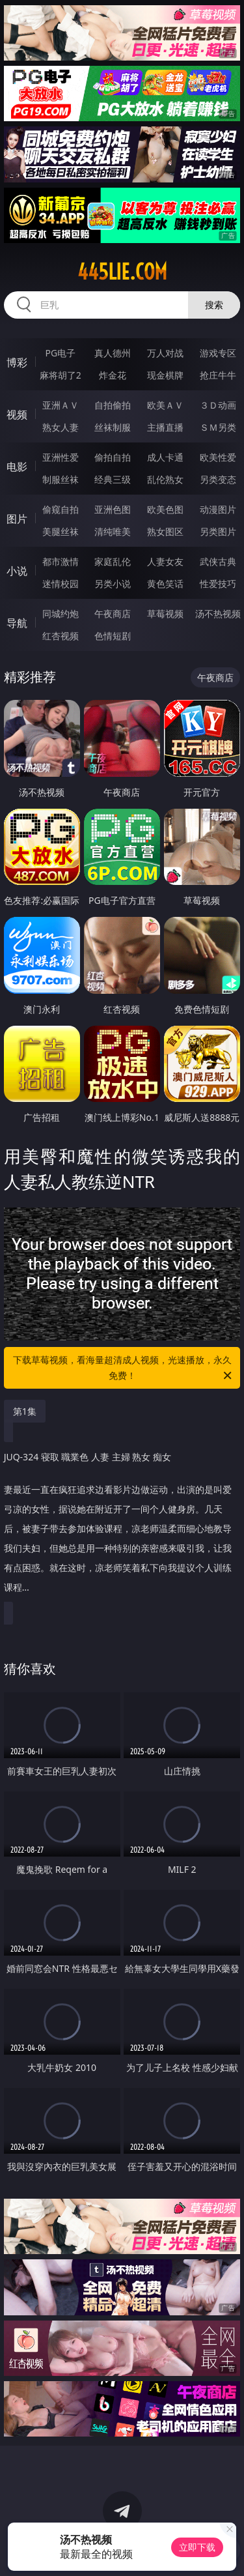 This screenshot has width=244, height=2576. Describe the element at coordinates (197, 2547) in the screenshot. I see `立即下载` at that location.